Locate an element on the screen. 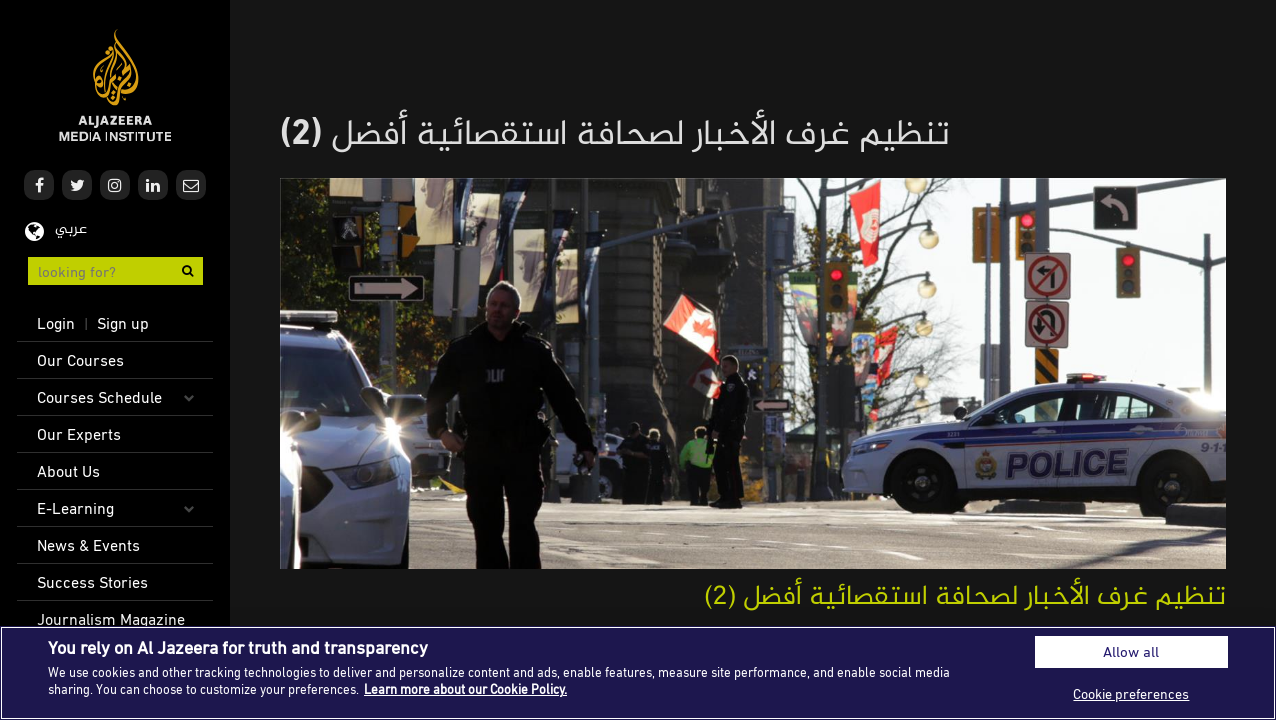 The width and height of the screenshot is (1276, 720). E-Learning is located at coordinates (75, 508).